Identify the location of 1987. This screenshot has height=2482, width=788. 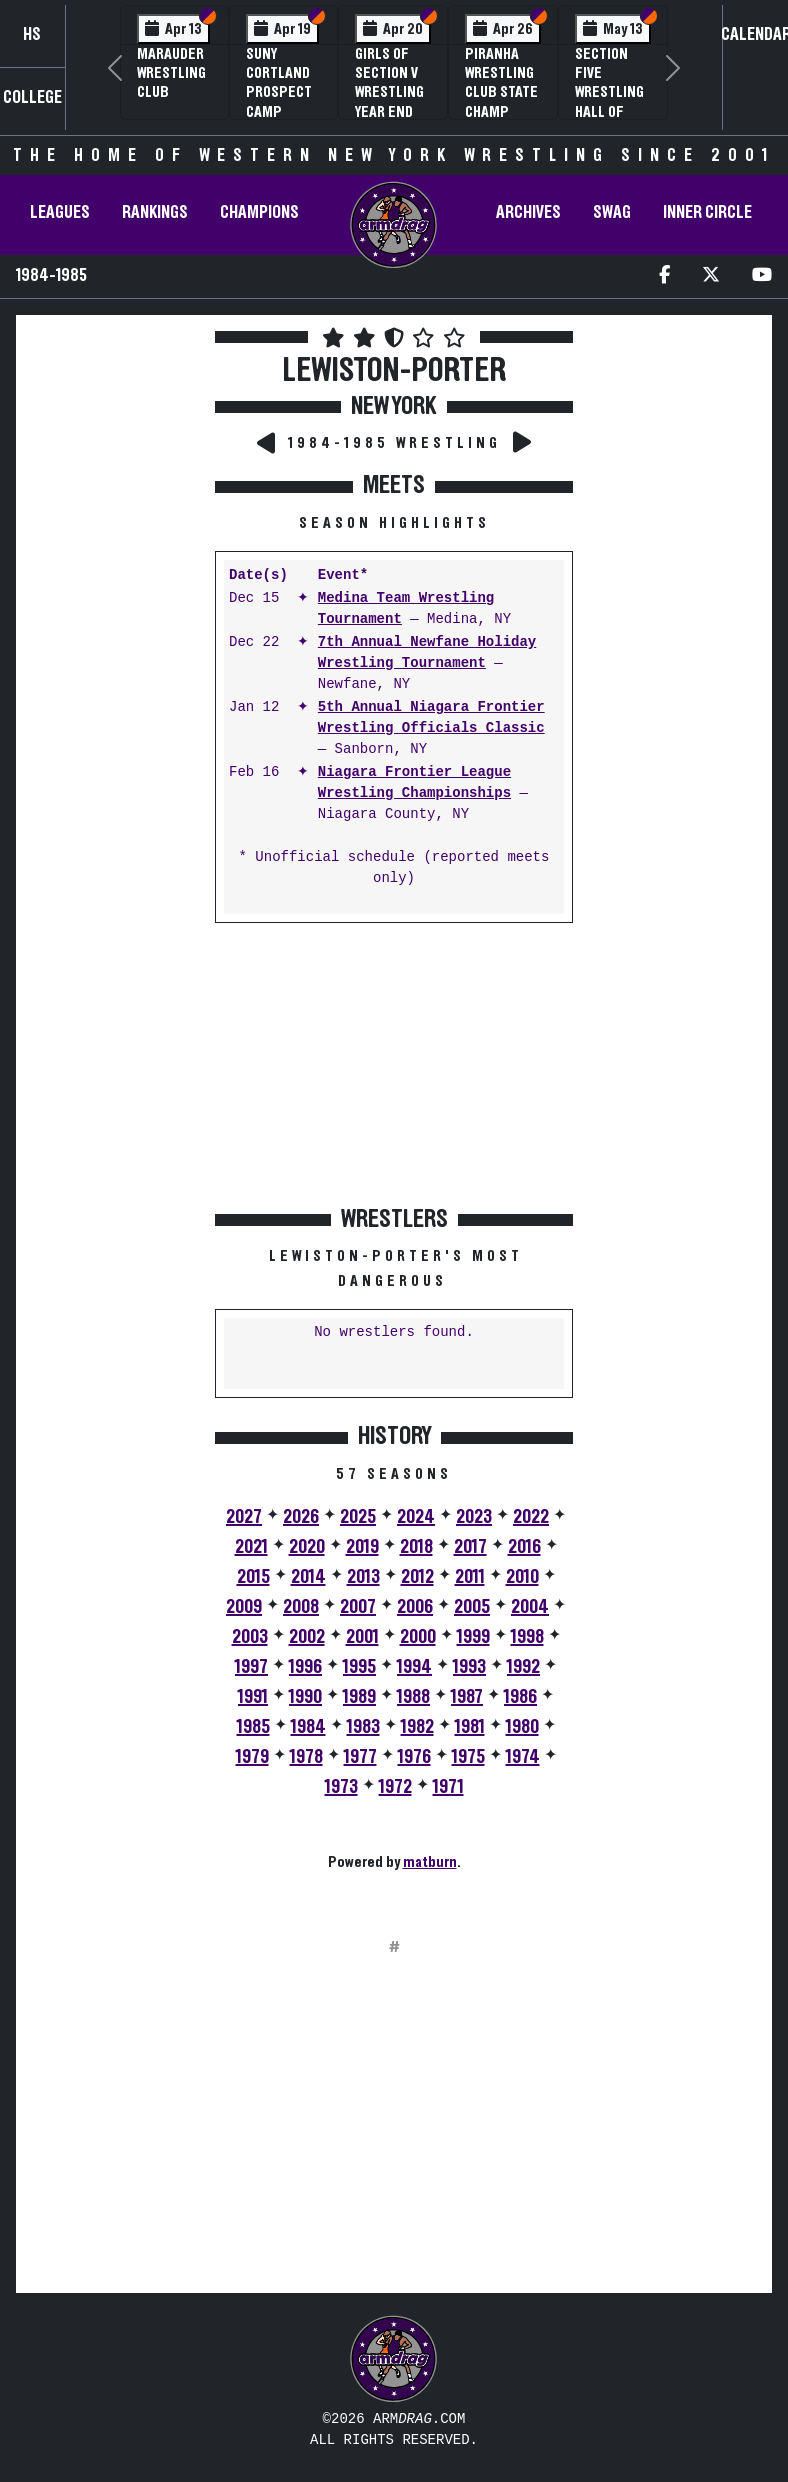
(467, 1697).